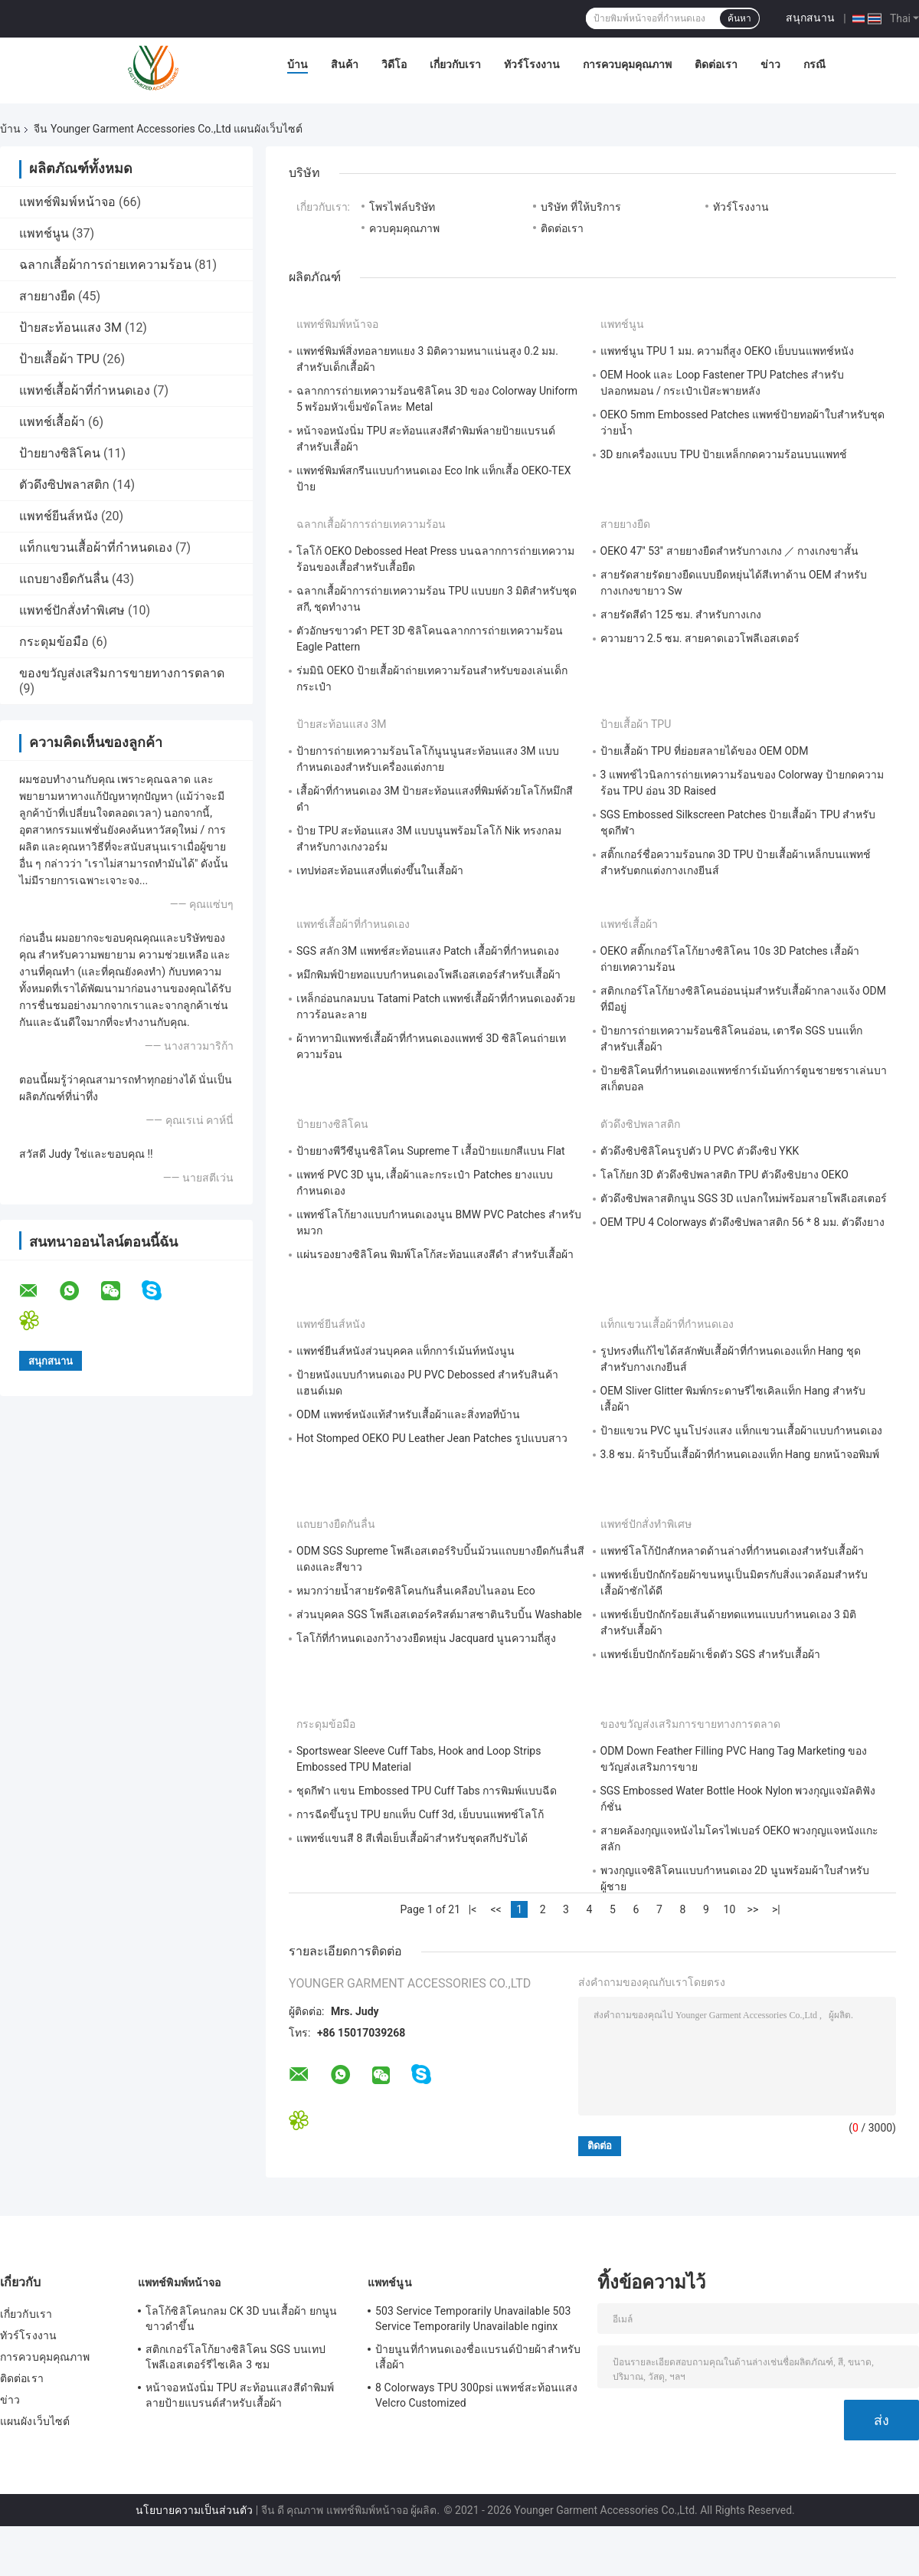  I want to click on หน้าจอหนังนิ่ม TPU สะท้อนแสงสีดำพิมพ์ลายป้ายแบรนด์สำหรับเสื้อผ้า, so click(240, 2395).